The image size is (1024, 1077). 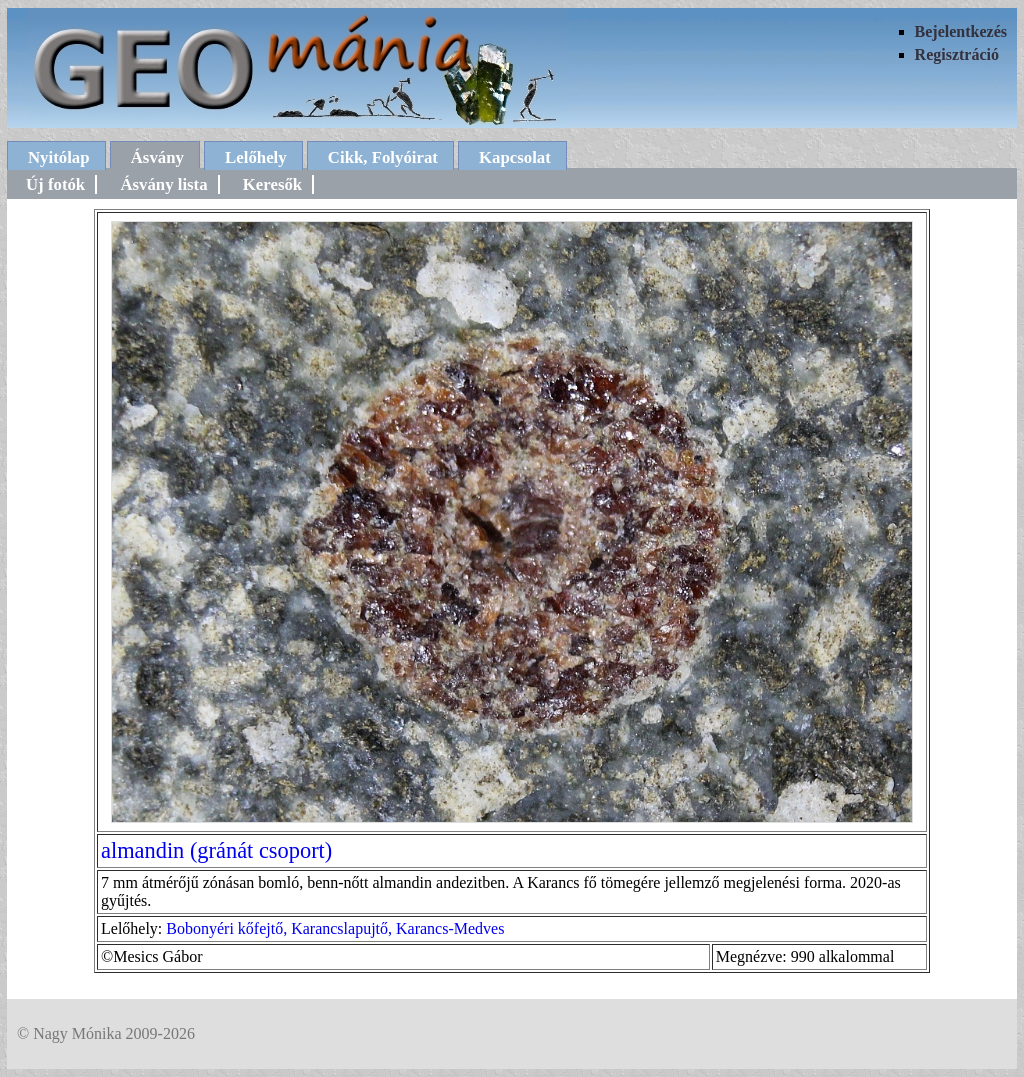 What do you see at coordinates (216, 850) in the screenshot?
I see `almandin (gránát csoport)` at bounding box center [216, 850].